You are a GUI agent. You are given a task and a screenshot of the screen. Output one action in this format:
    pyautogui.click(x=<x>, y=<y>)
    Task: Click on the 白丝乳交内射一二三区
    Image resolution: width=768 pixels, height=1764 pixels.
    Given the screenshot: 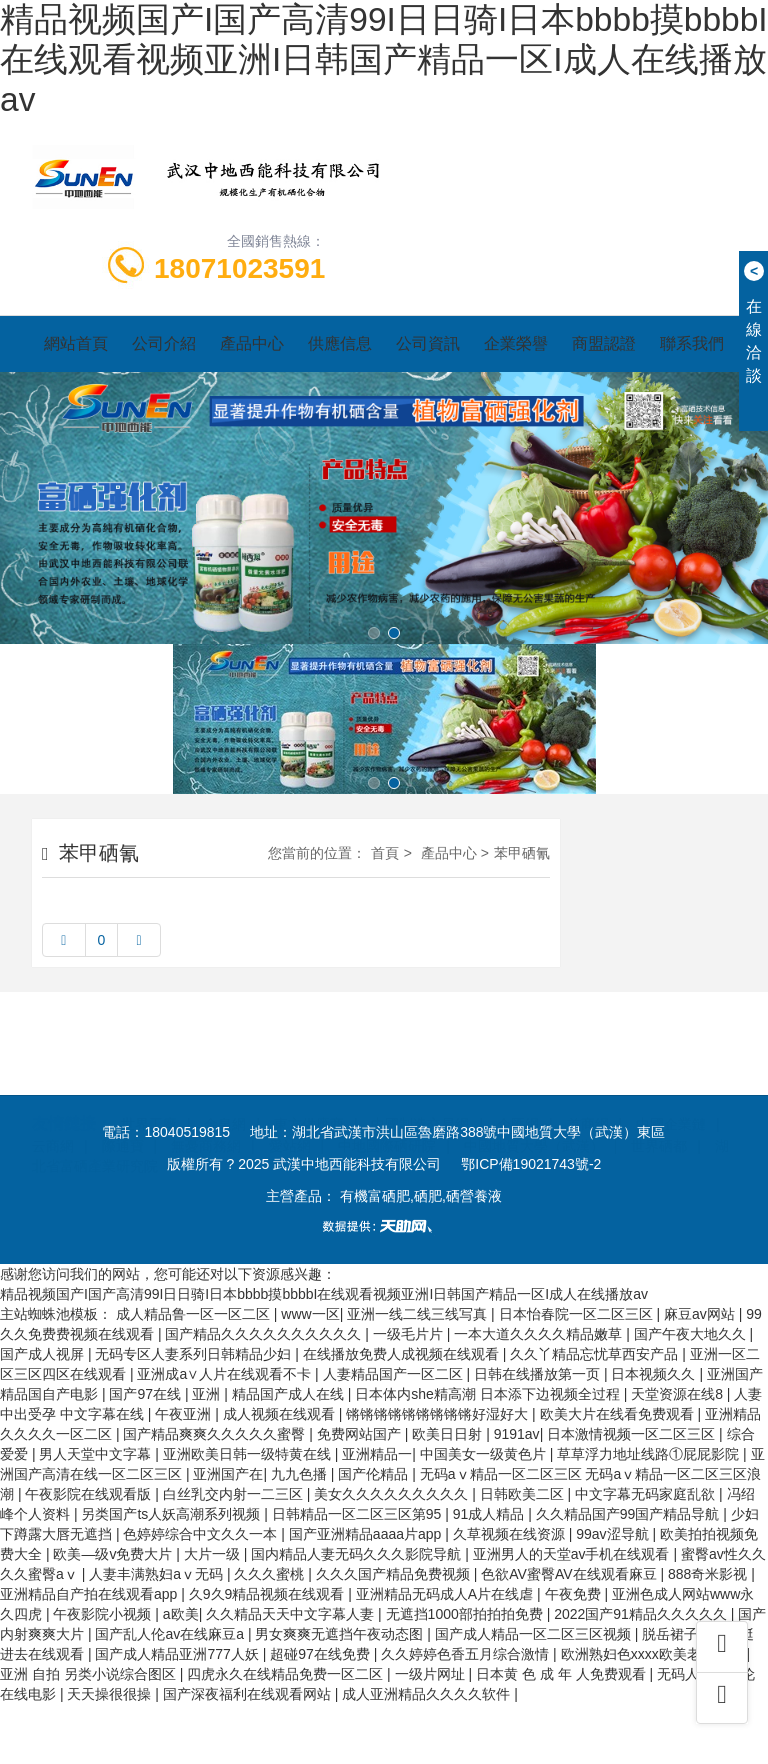 What is the action you would take?
    pyautogui.click(x=235, y=1494)
    